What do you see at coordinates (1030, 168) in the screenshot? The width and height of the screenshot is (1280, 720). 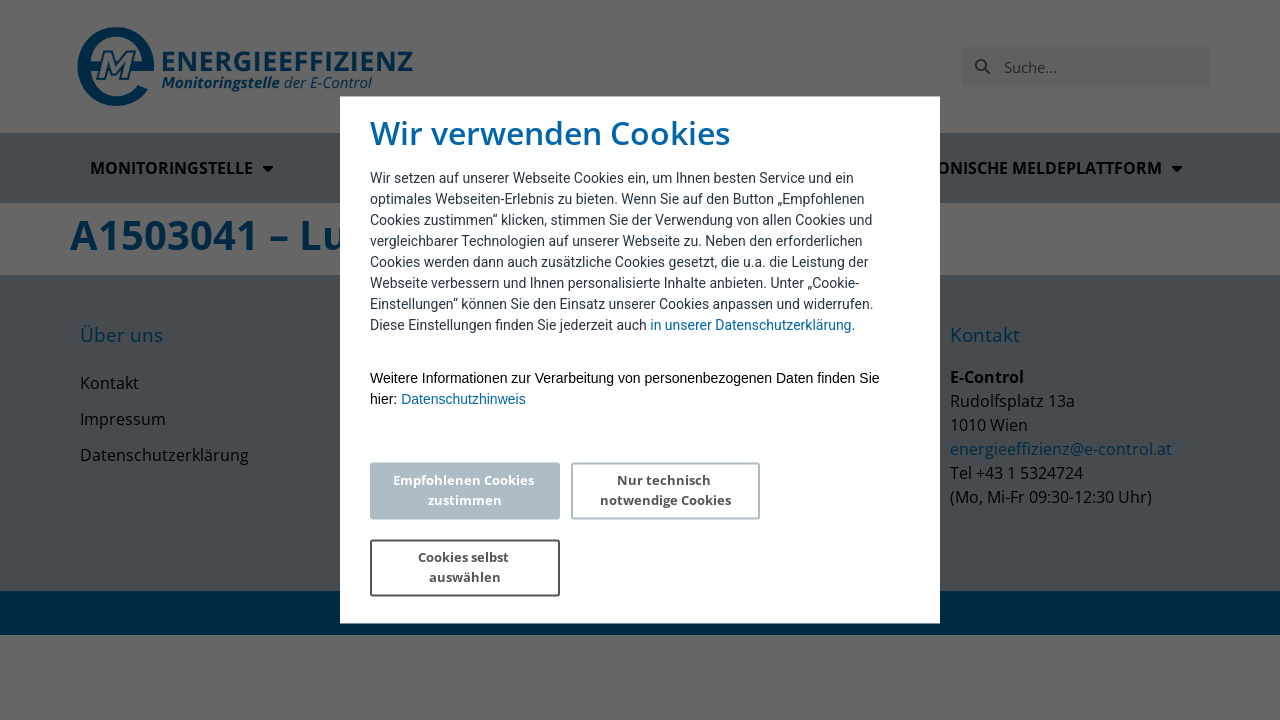 I see `Elektronische Meldeplattform` at bounding box center [1030, 168].